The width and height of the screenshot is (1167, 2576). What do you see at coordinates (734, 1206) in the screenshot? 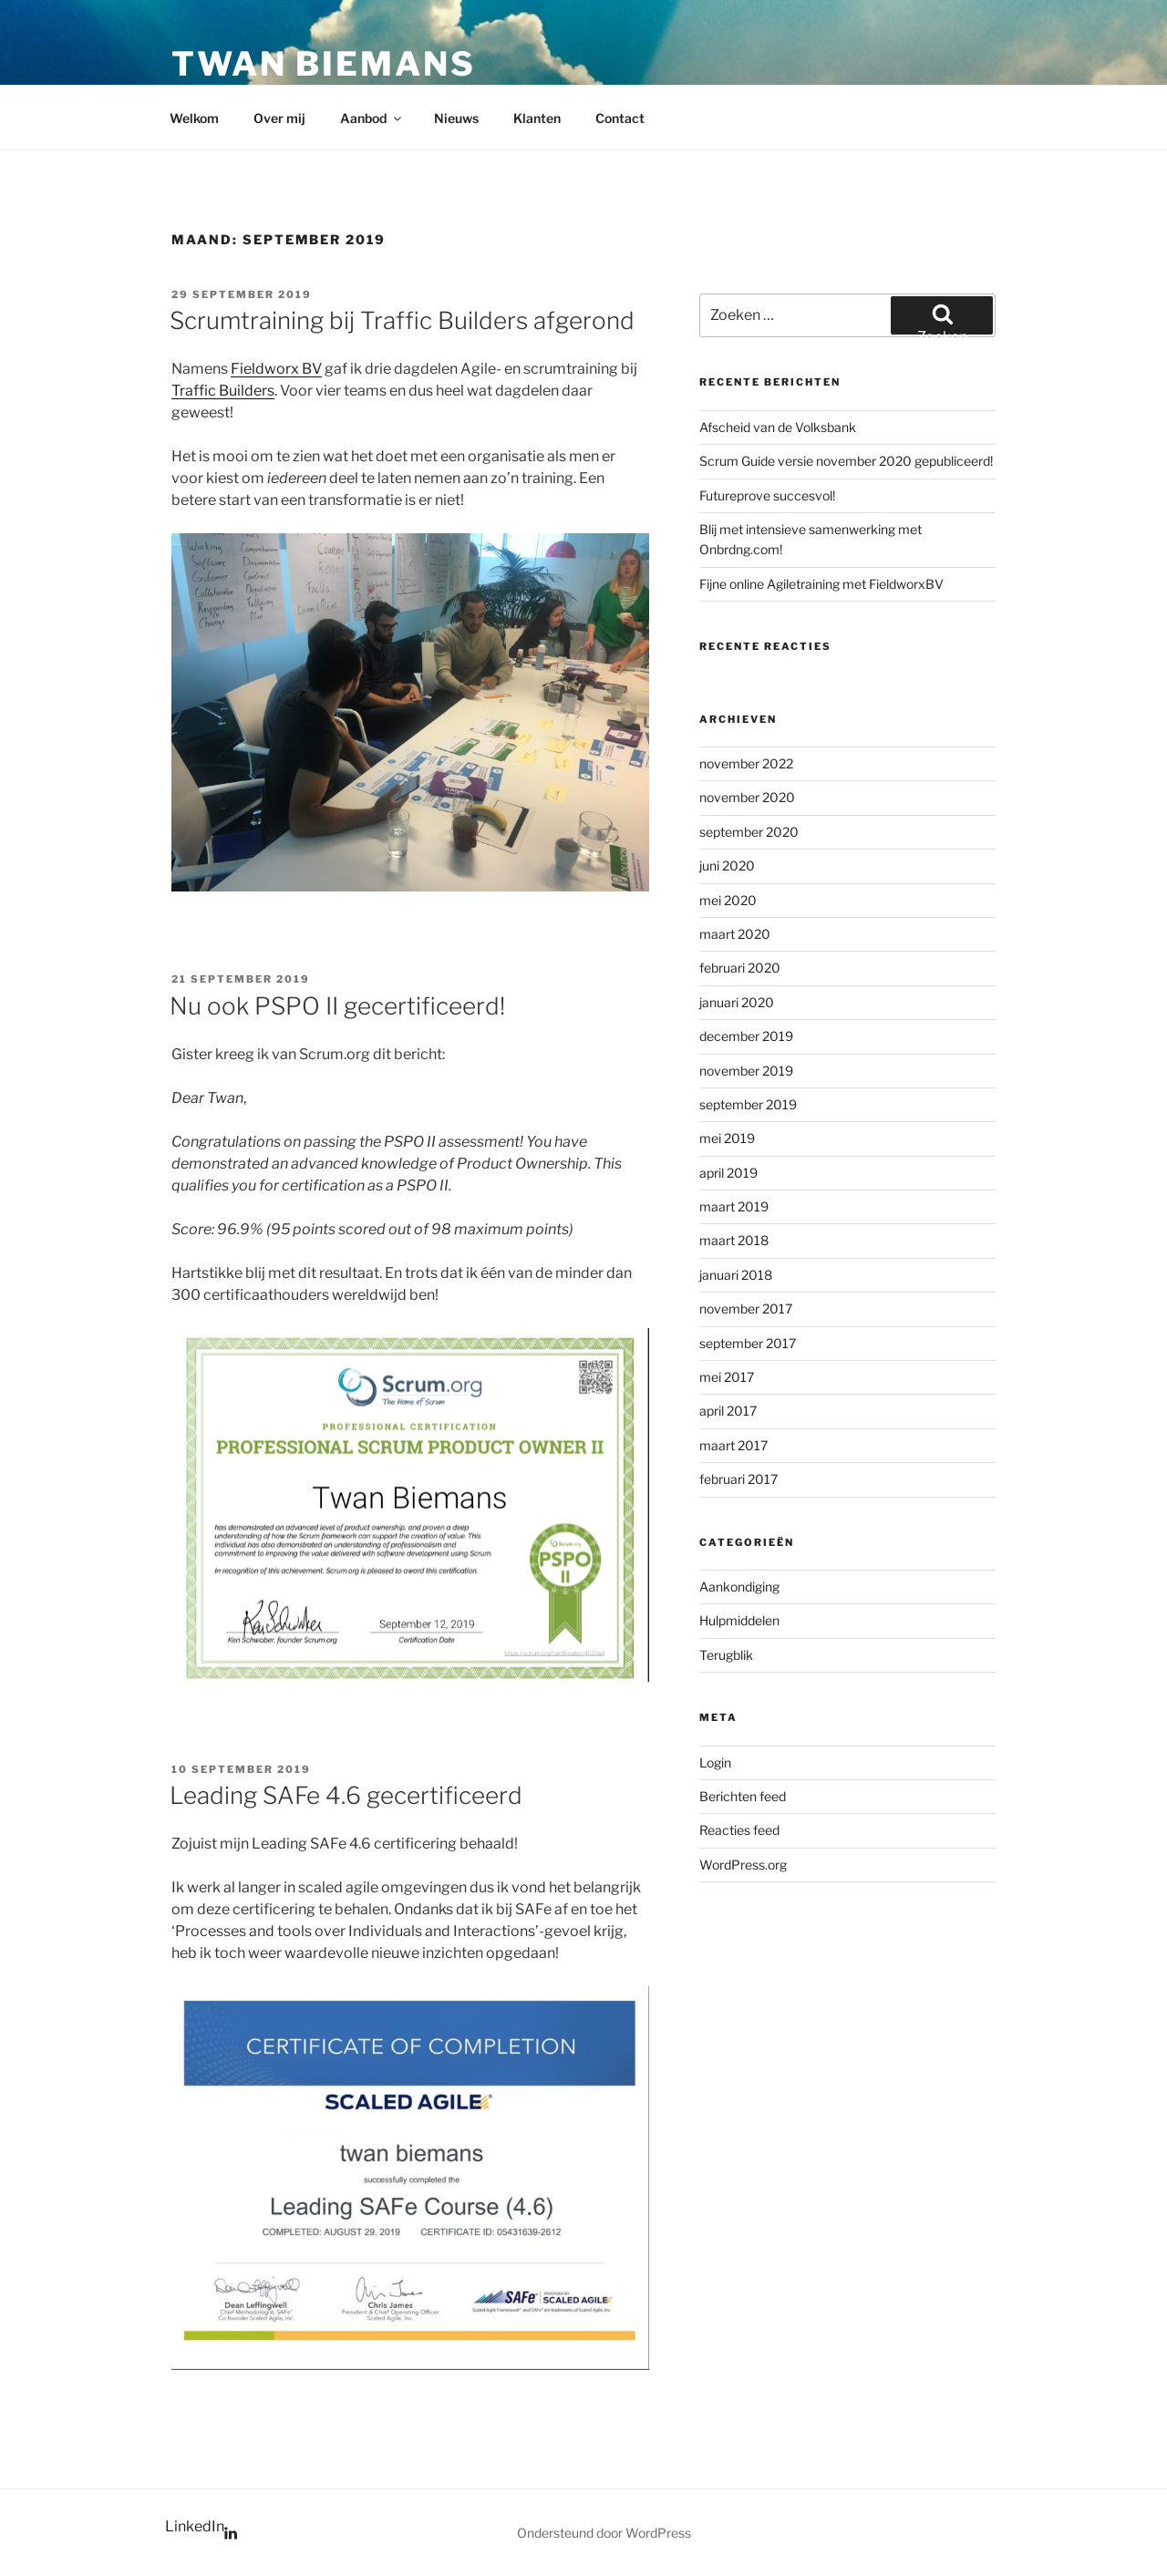
I see `maart 2019` at bounding box center [734, 1206].